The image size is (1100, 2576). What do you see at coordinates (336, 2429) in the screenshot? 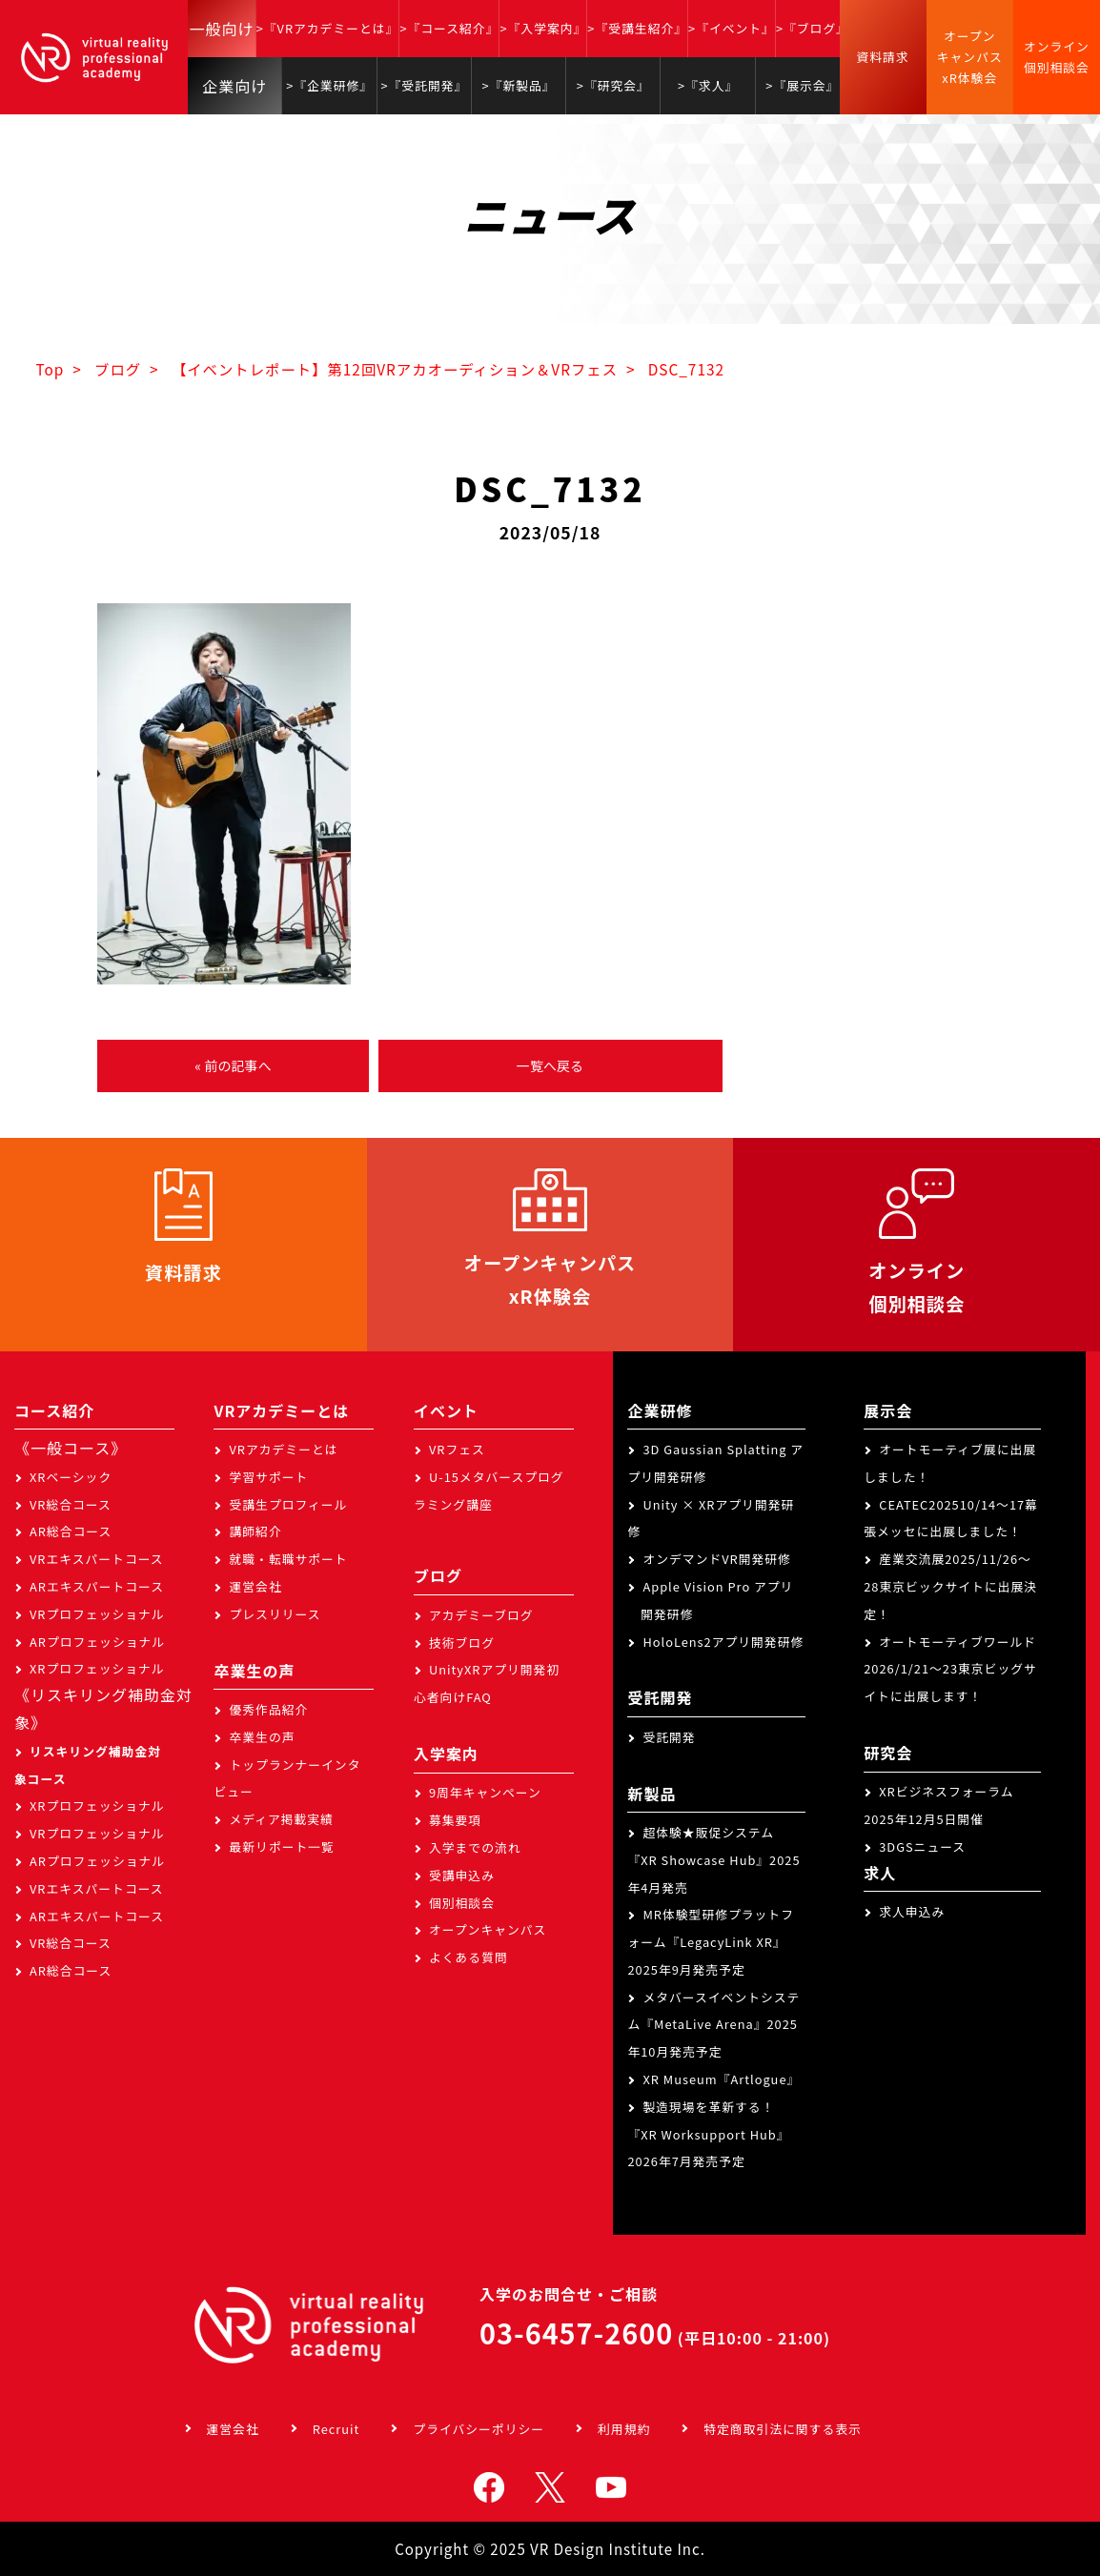
I see `Recruit` at bounding box center [336, 2429].